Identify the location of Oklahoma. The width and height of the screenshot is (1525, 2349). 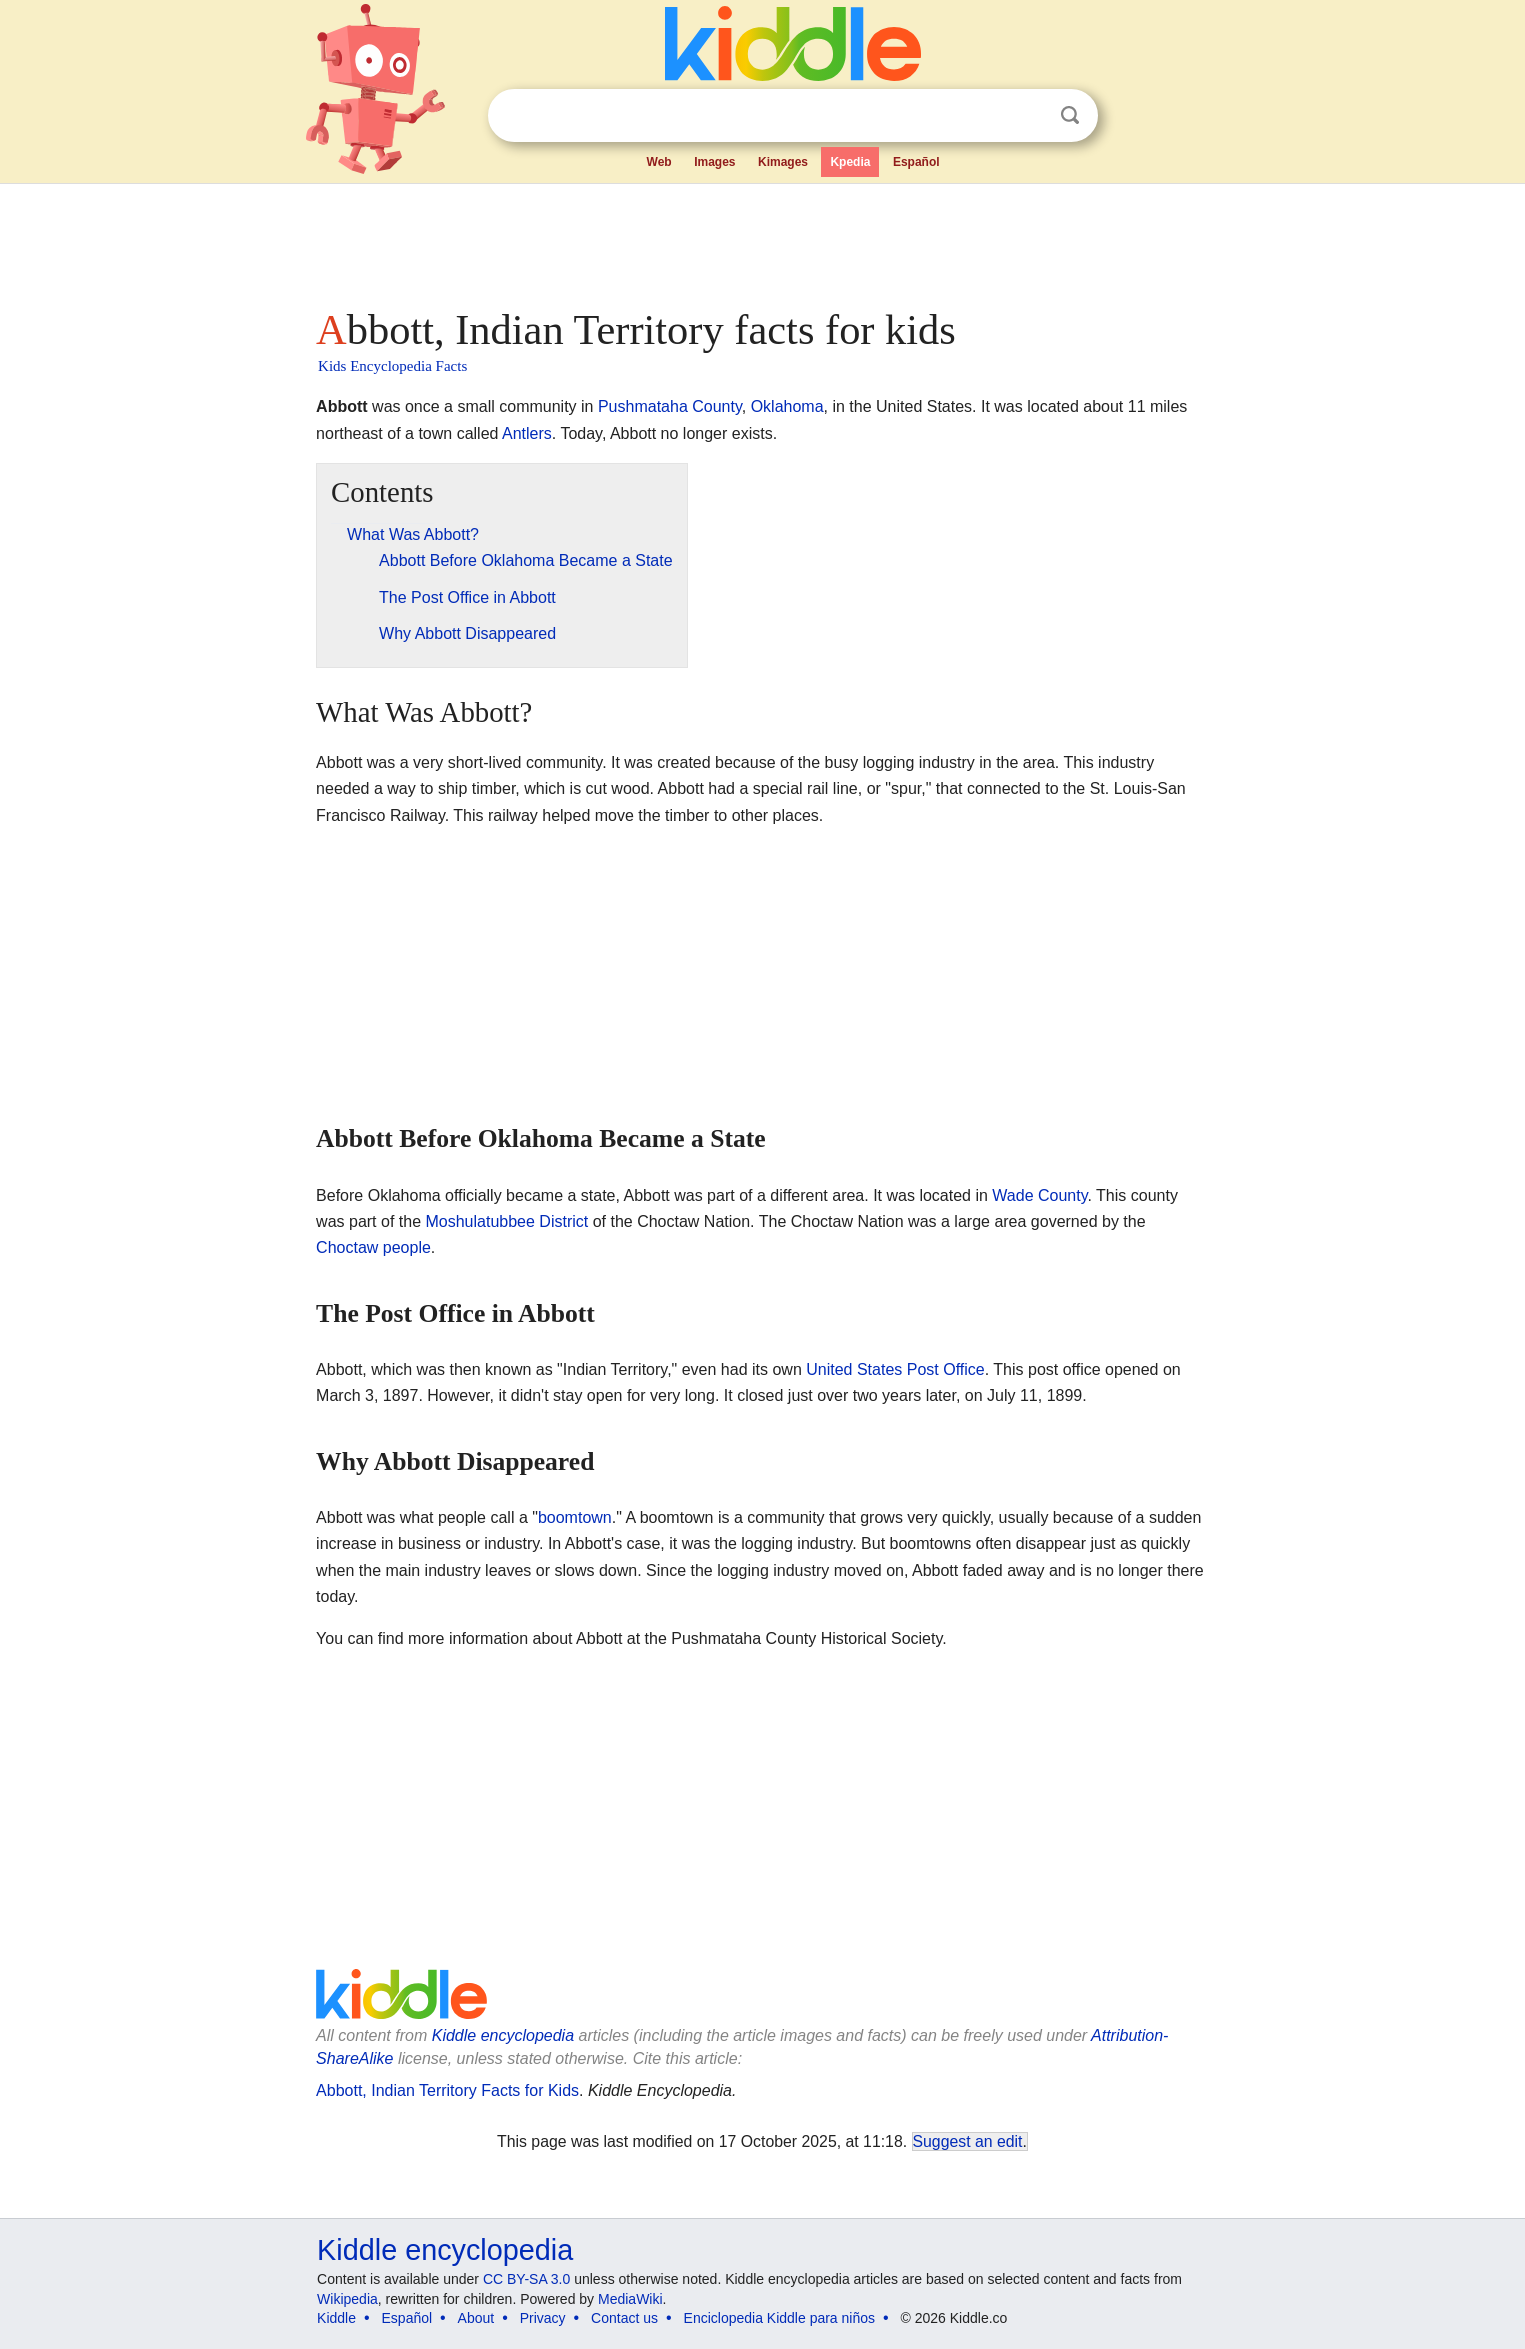
(787, 406).